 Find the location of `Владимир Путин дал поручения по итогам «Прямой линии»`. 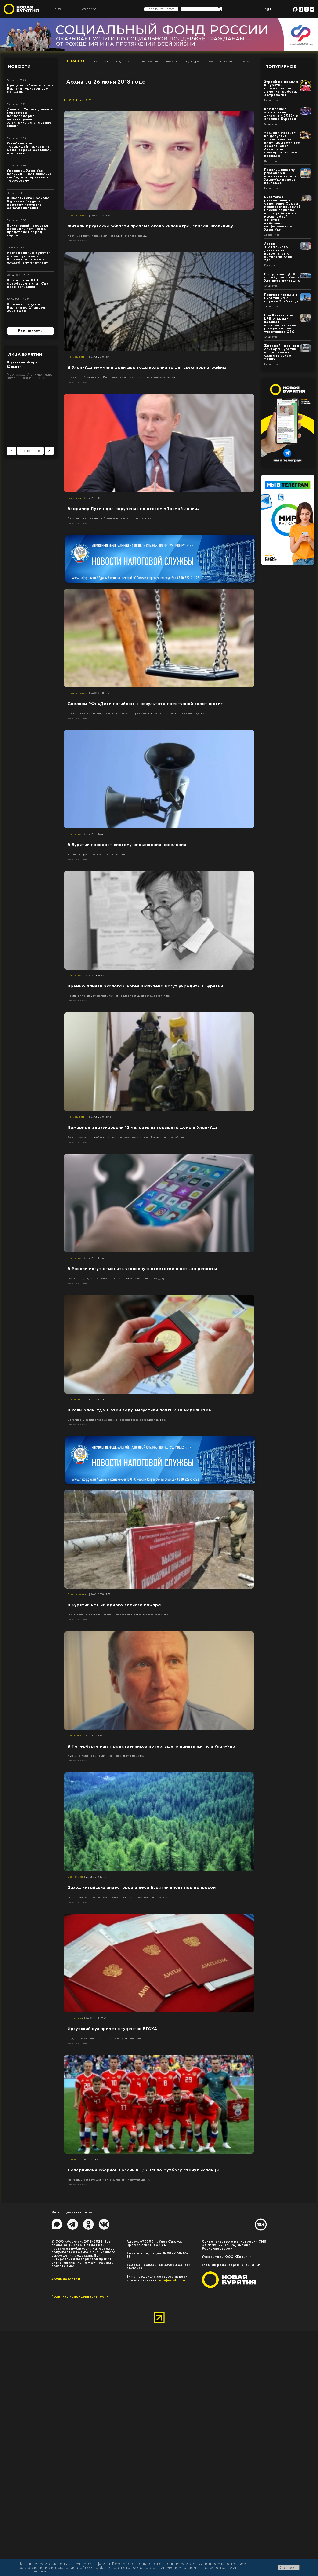

Владимир Путин дал поручения по итогам «Прямой линии» is located at coordinates (134, 508).